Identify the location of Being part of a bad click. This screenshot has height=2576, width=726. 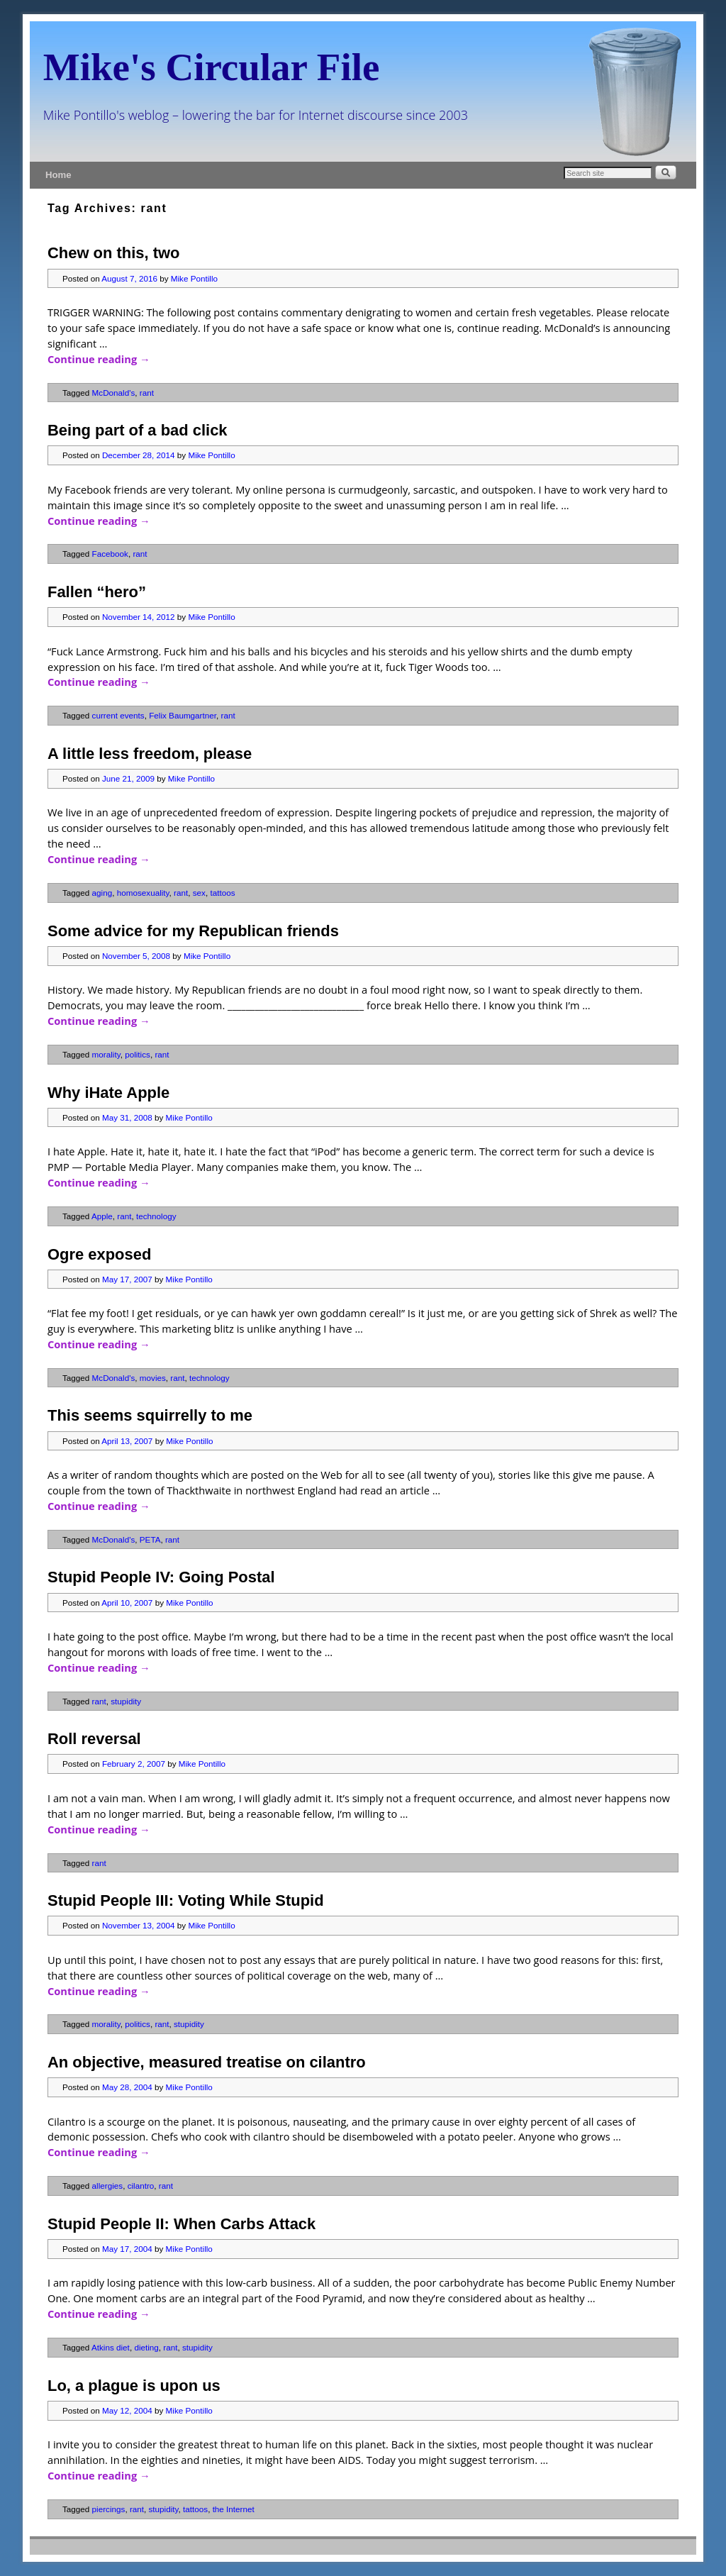
(138, 430).